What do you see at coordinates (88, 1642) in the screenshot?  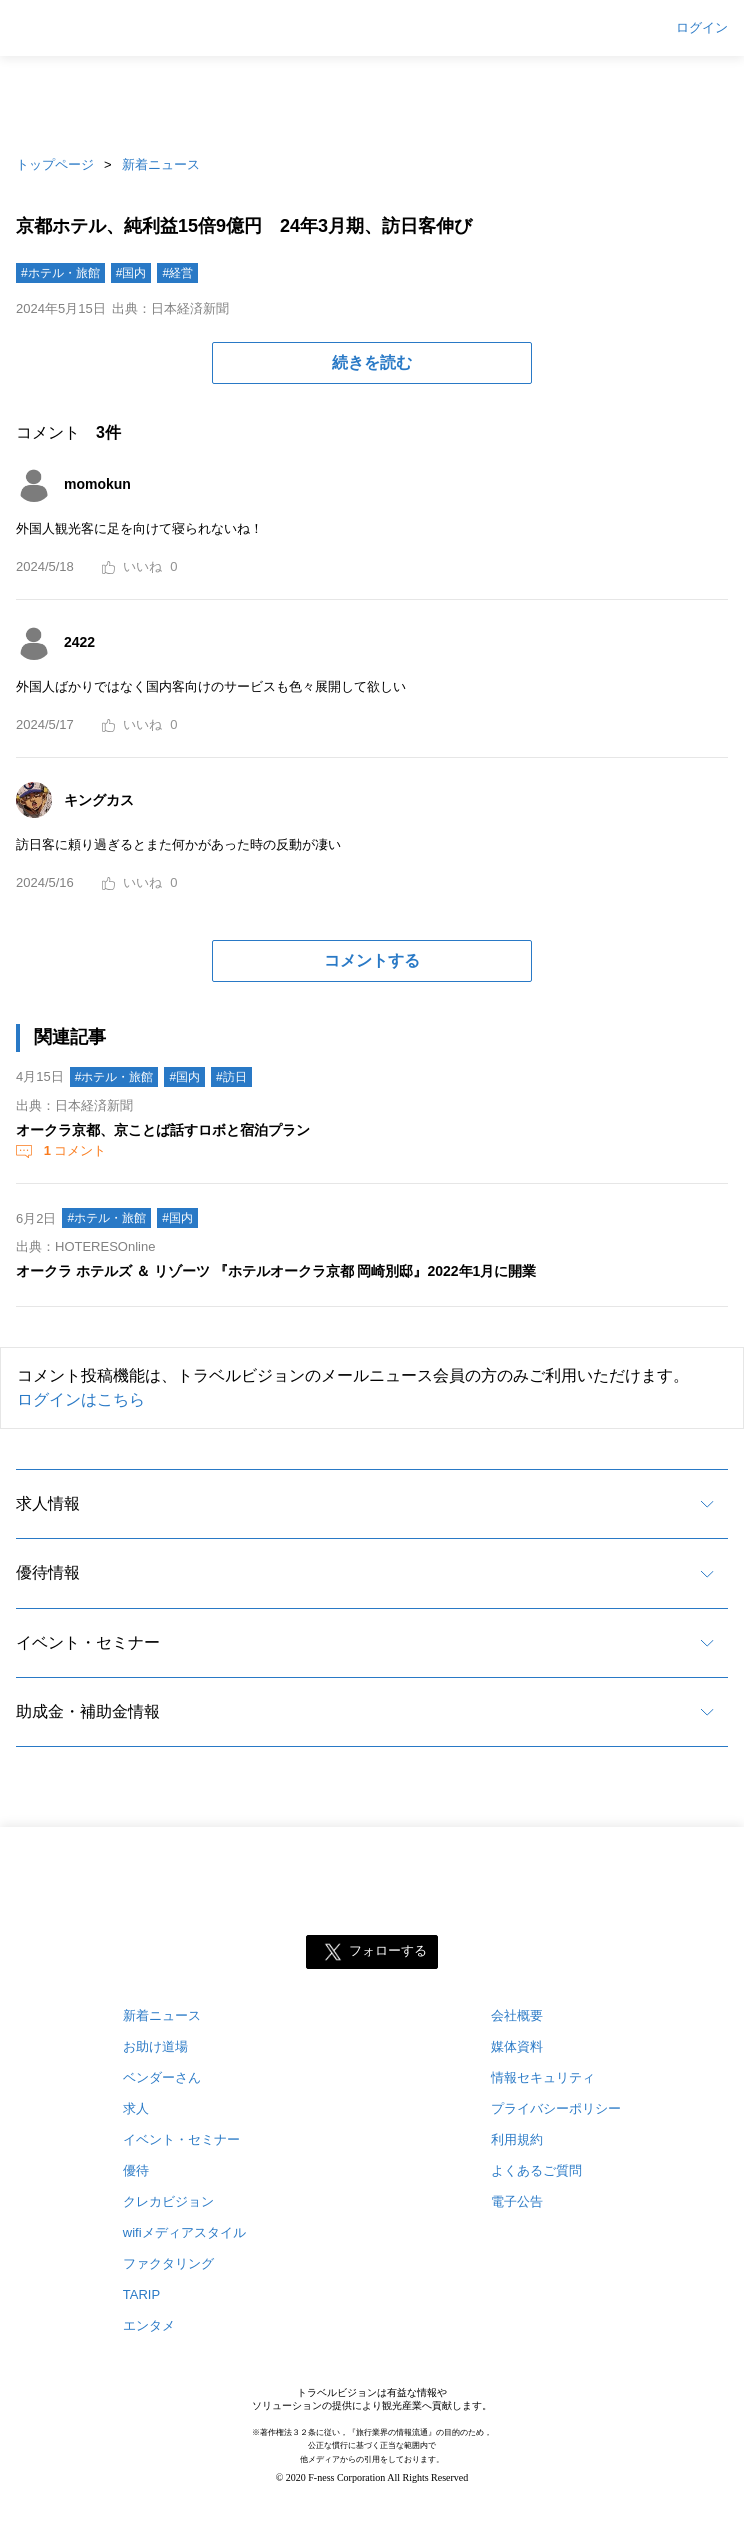 I see `イベント・セミナー` at bounding box center [88, 1642].